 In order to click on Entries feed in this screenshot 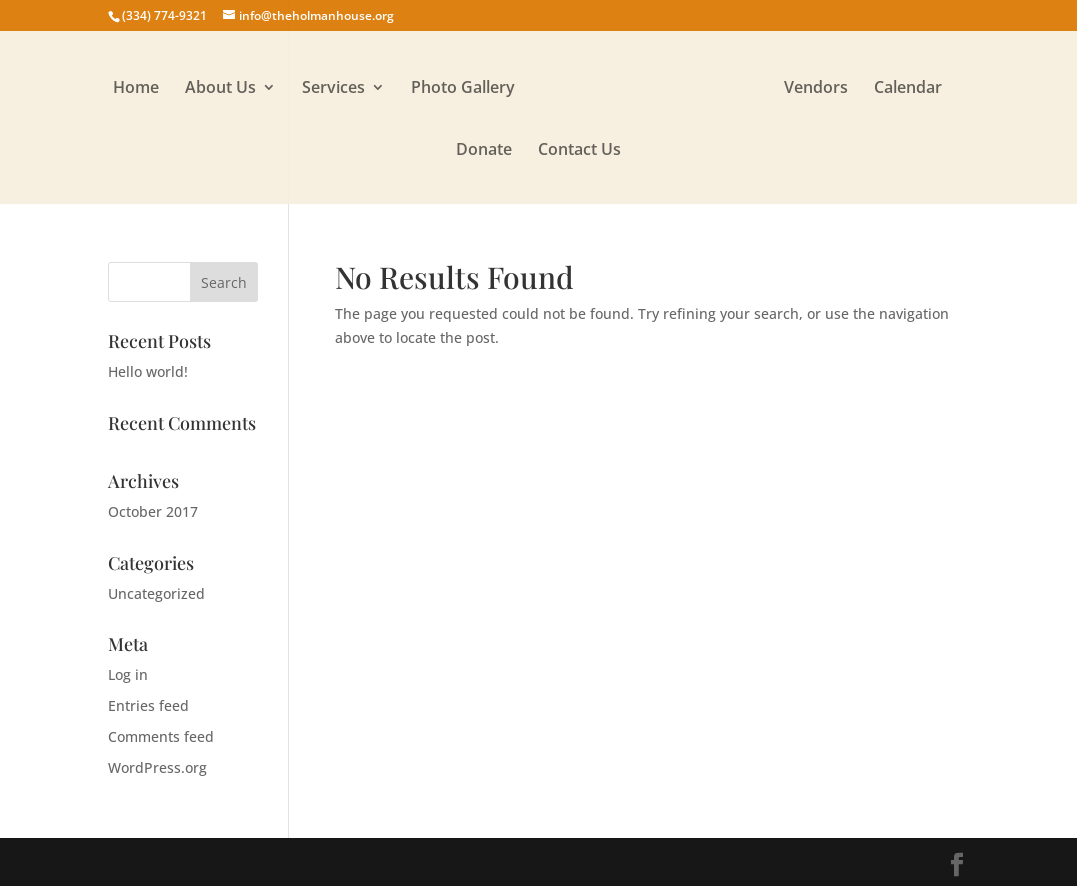, I will do `click(148, 705)`.